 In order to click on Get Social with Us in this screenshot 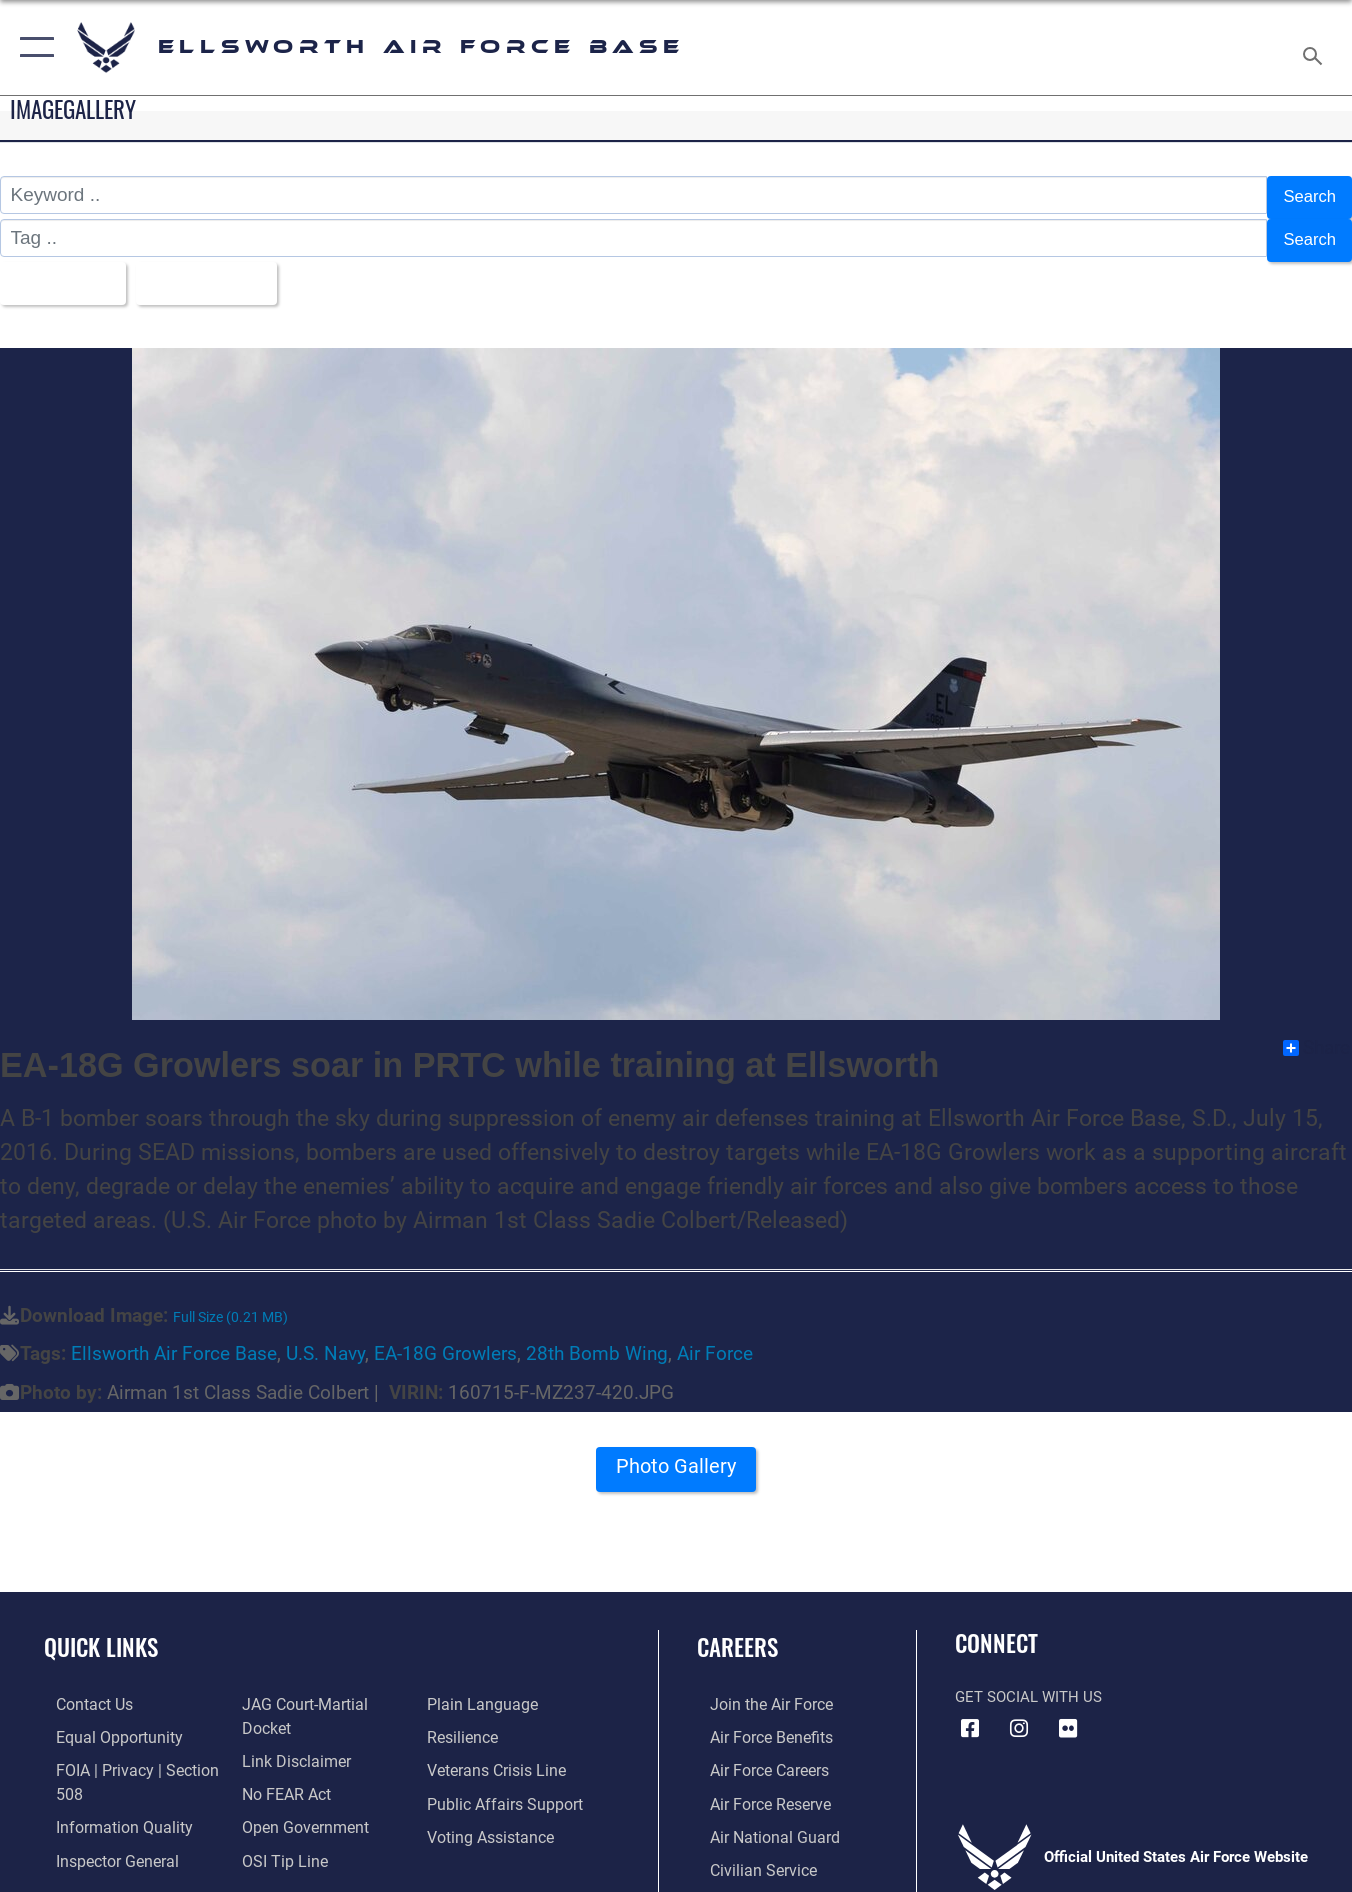, I will do `click(1028, 1683)`.